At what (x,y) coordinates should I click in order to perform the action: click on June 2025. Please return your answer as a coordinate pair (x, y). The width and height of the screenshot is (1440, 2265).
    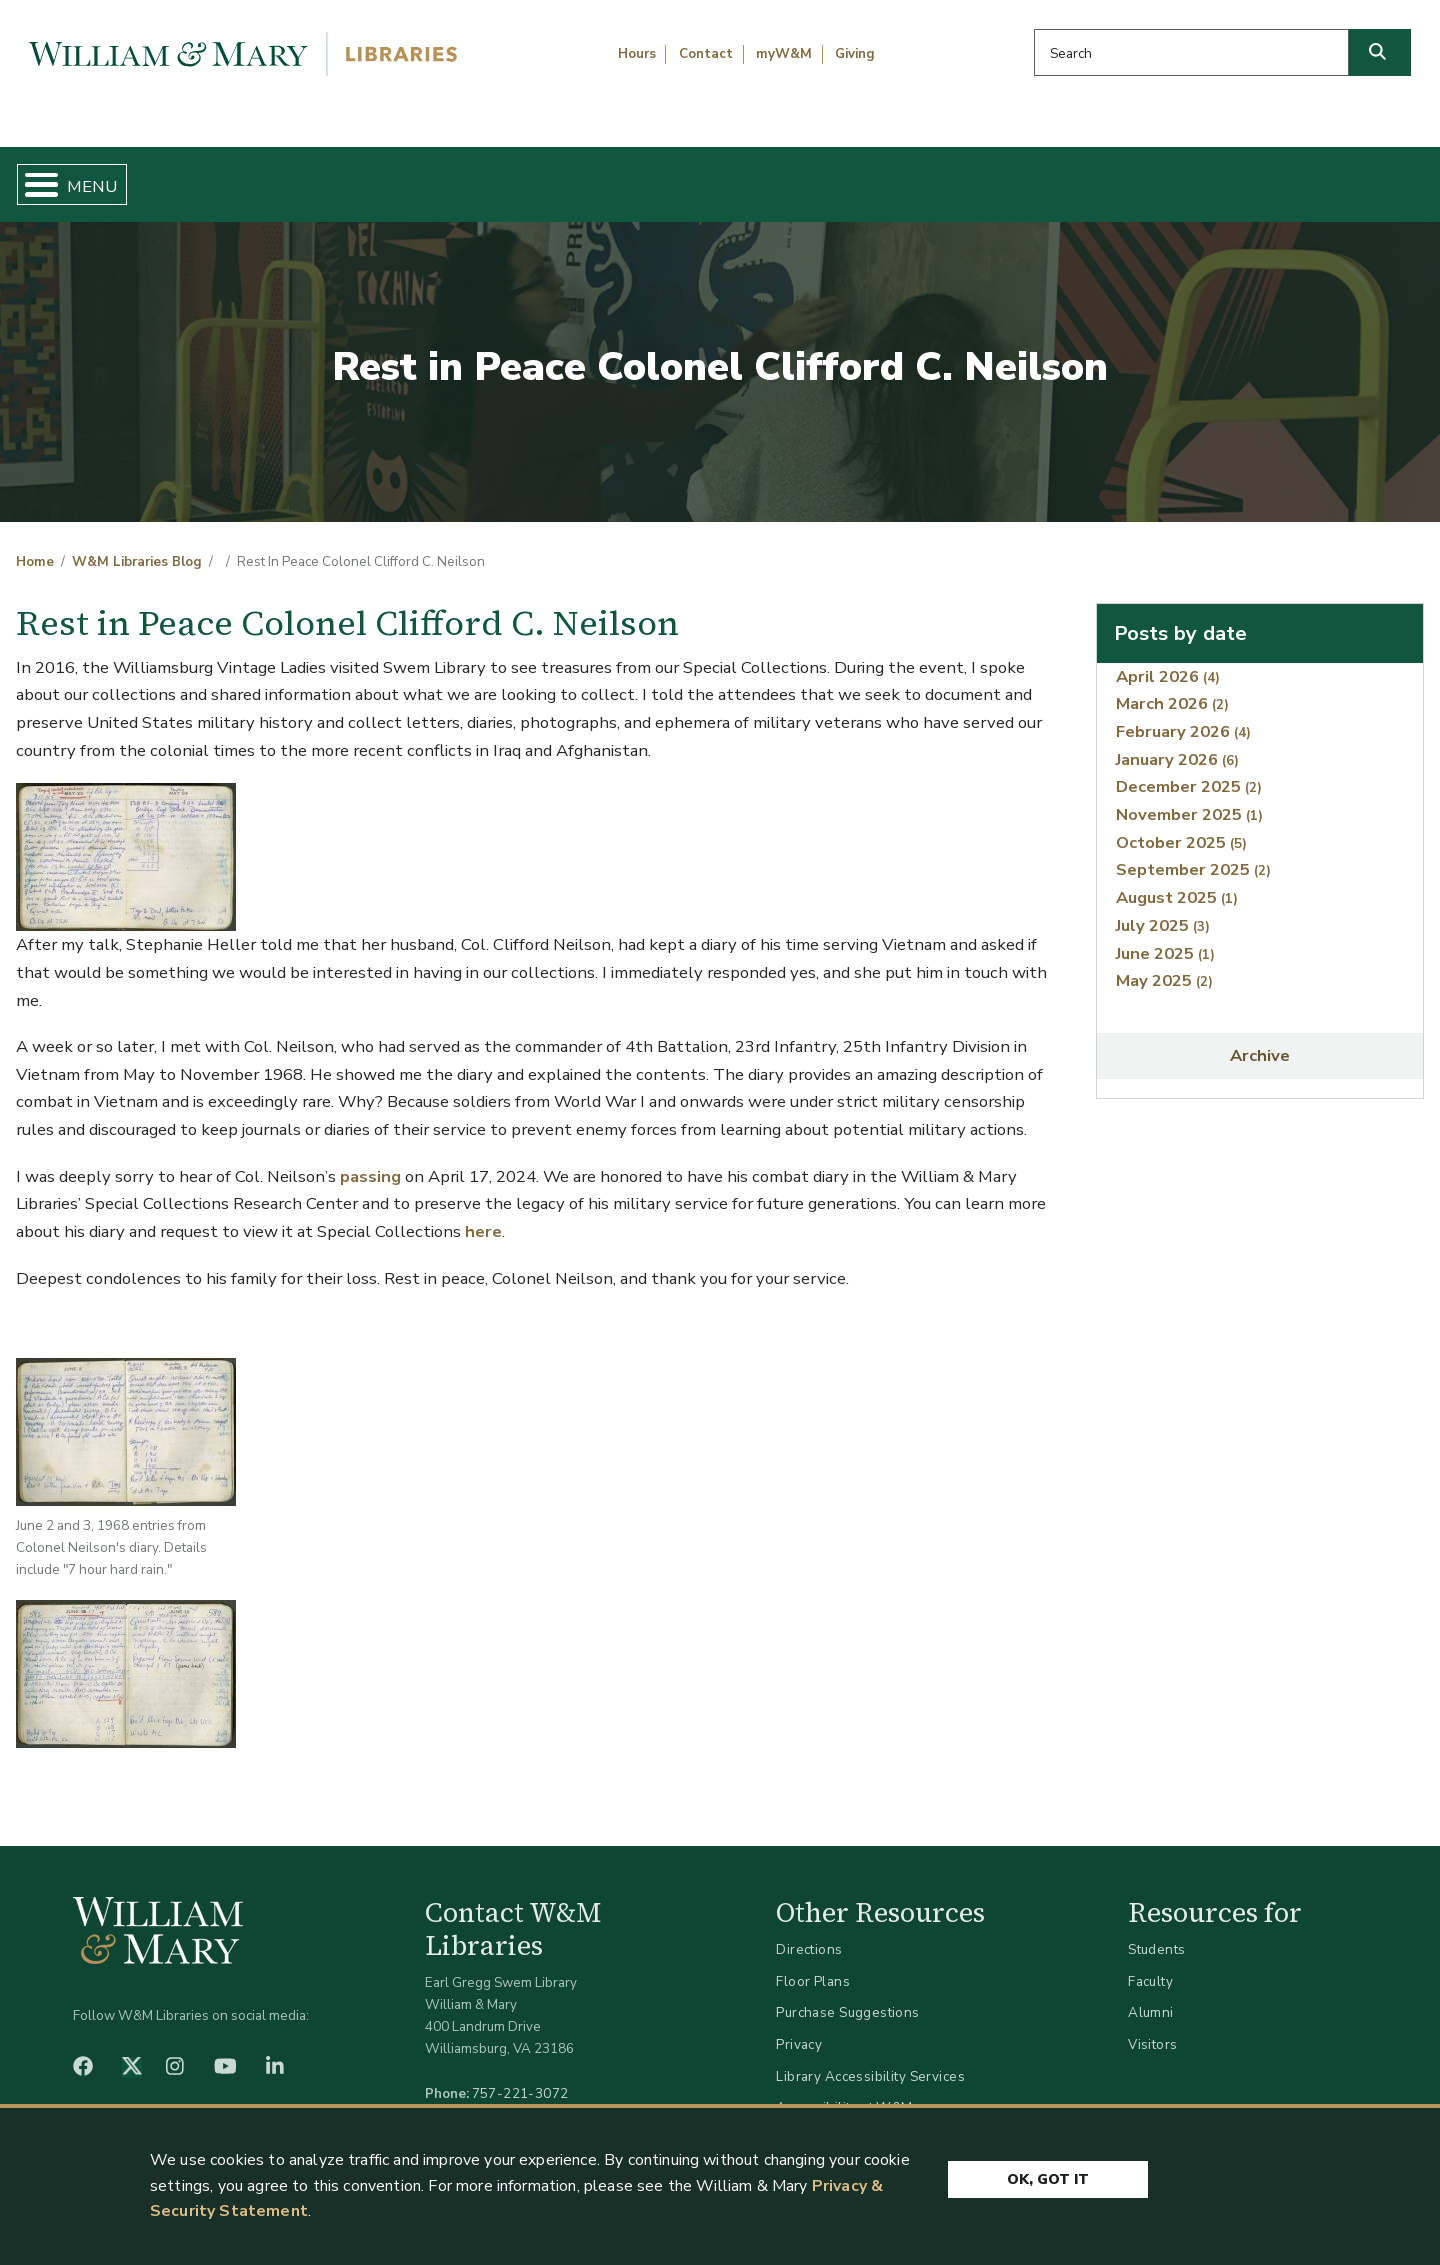
    Looking at the image, I should click on (1165, 936).